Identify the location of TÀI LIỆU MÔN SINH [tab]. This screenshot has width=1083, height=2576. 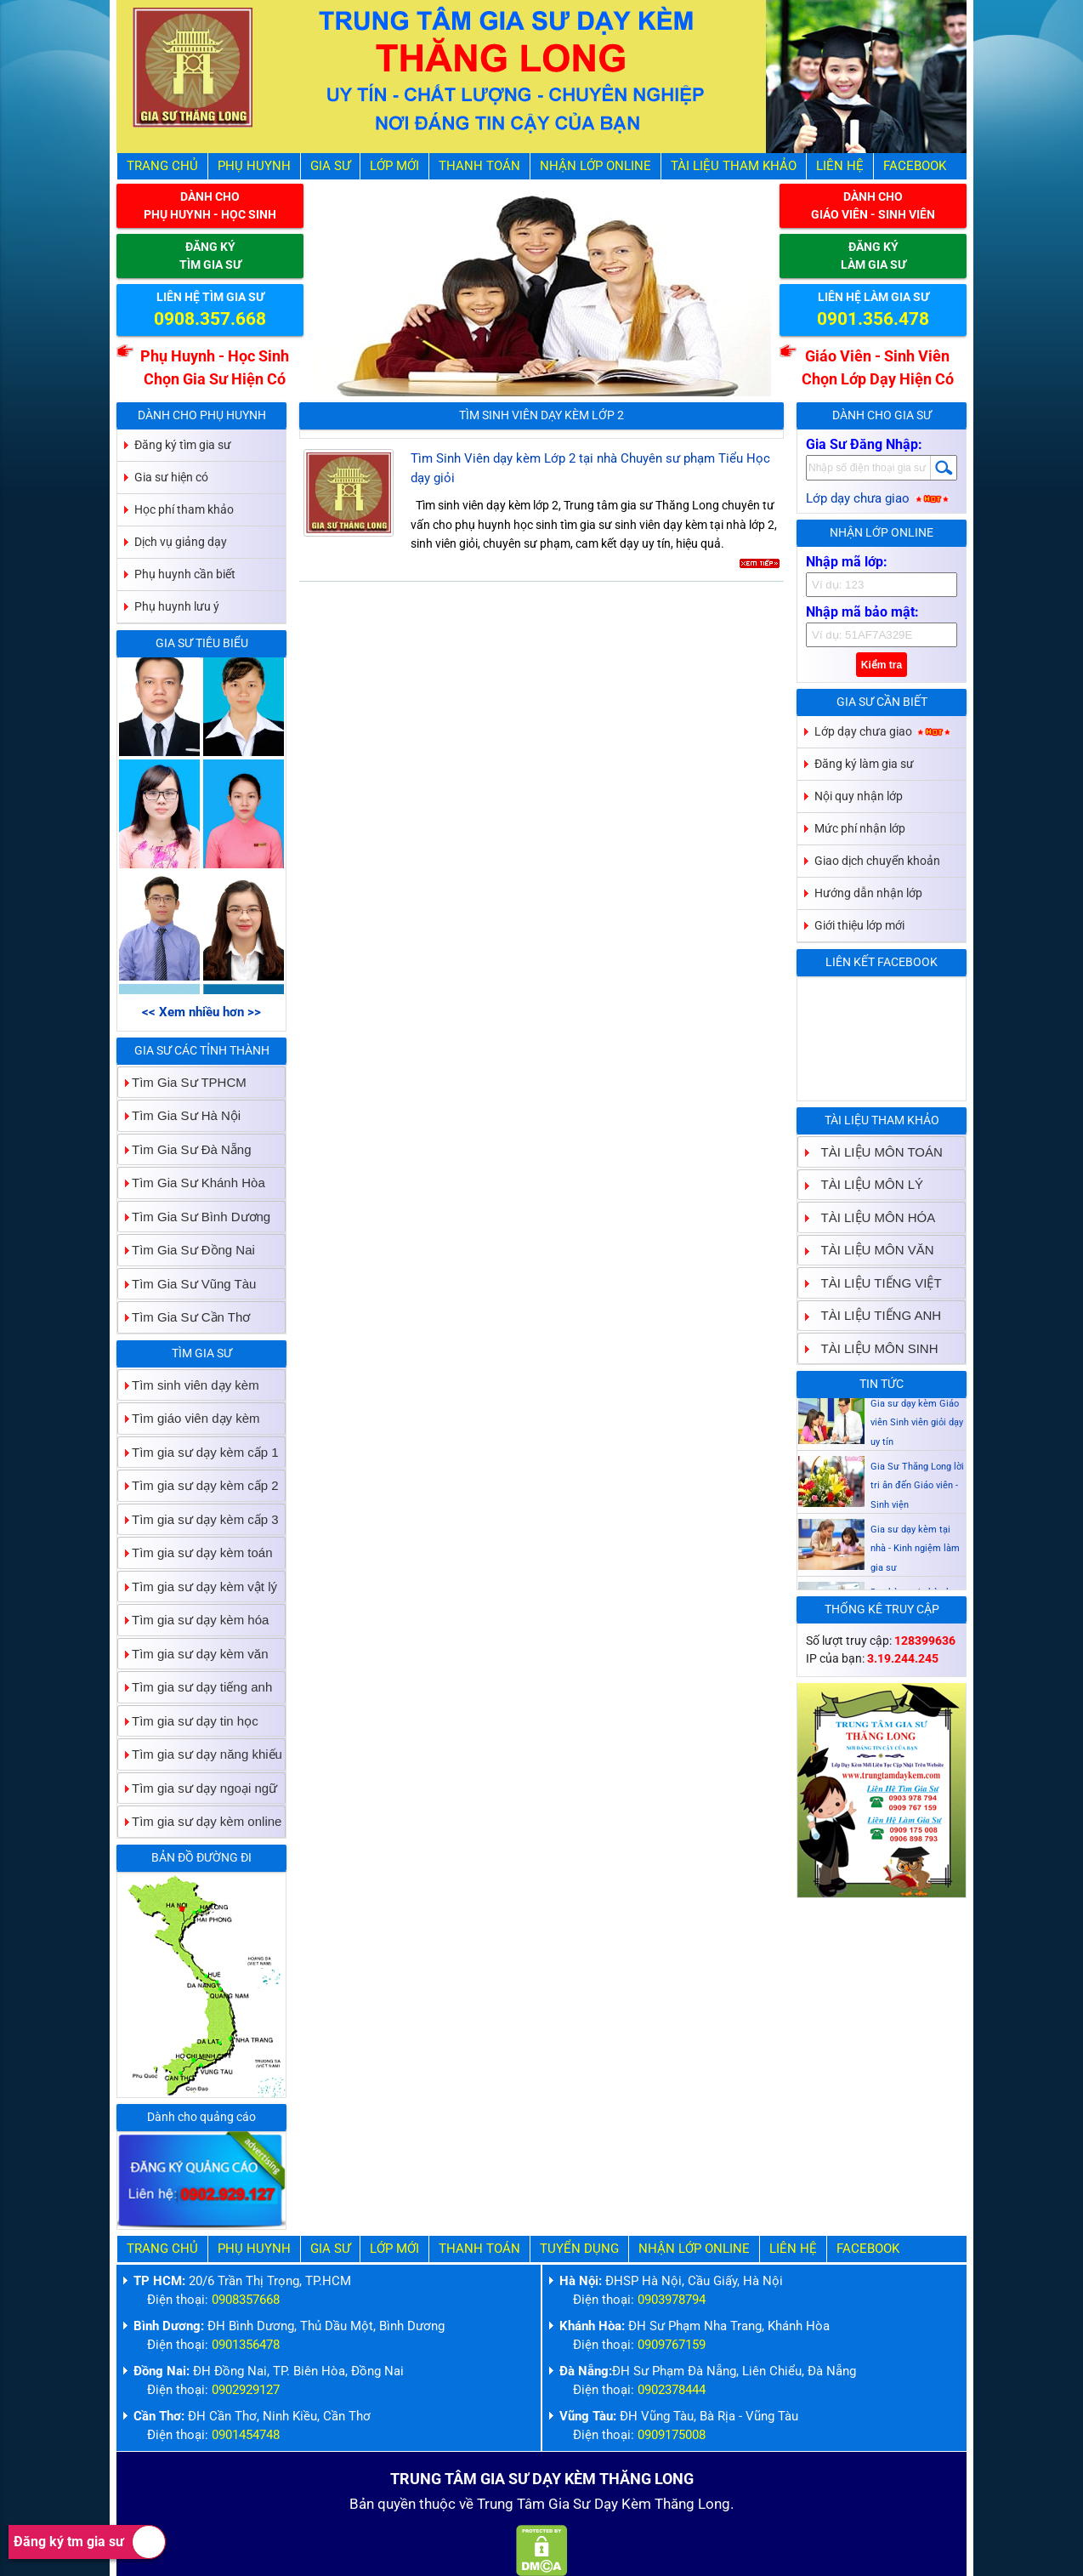
(873, 1348).